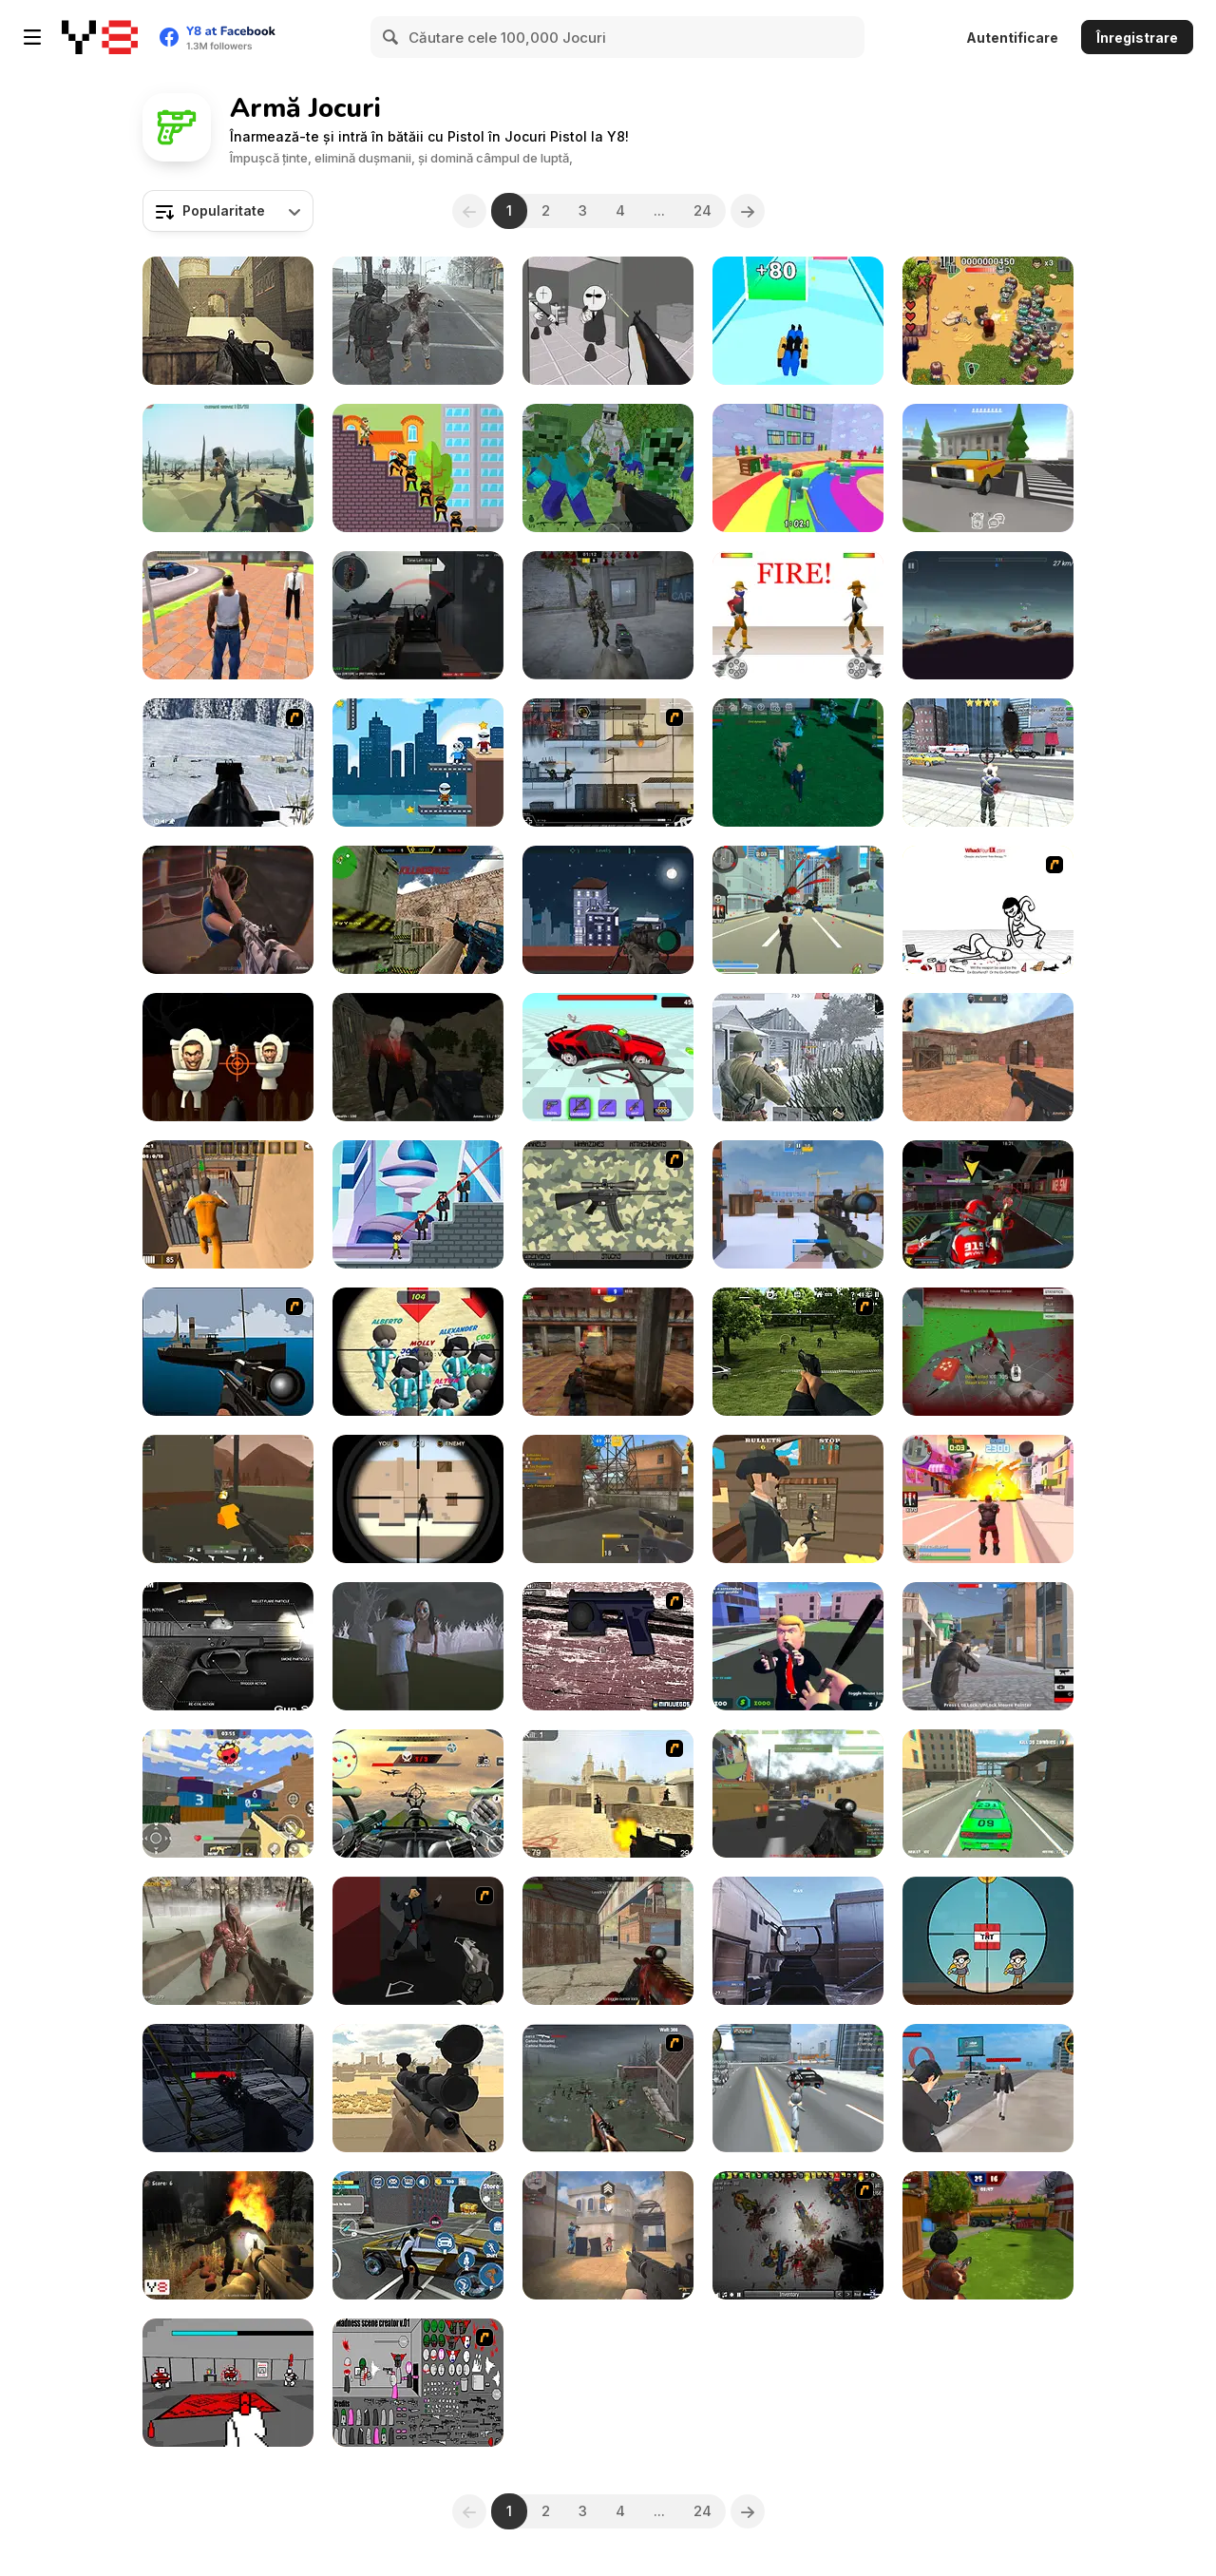 The width and height of the screenshot is (1216, 2576). What do you see at coordinates (418, 1499) in the screenshot?
I see `[Sniper vs Sniper]` at bounding box center [418, 1499].